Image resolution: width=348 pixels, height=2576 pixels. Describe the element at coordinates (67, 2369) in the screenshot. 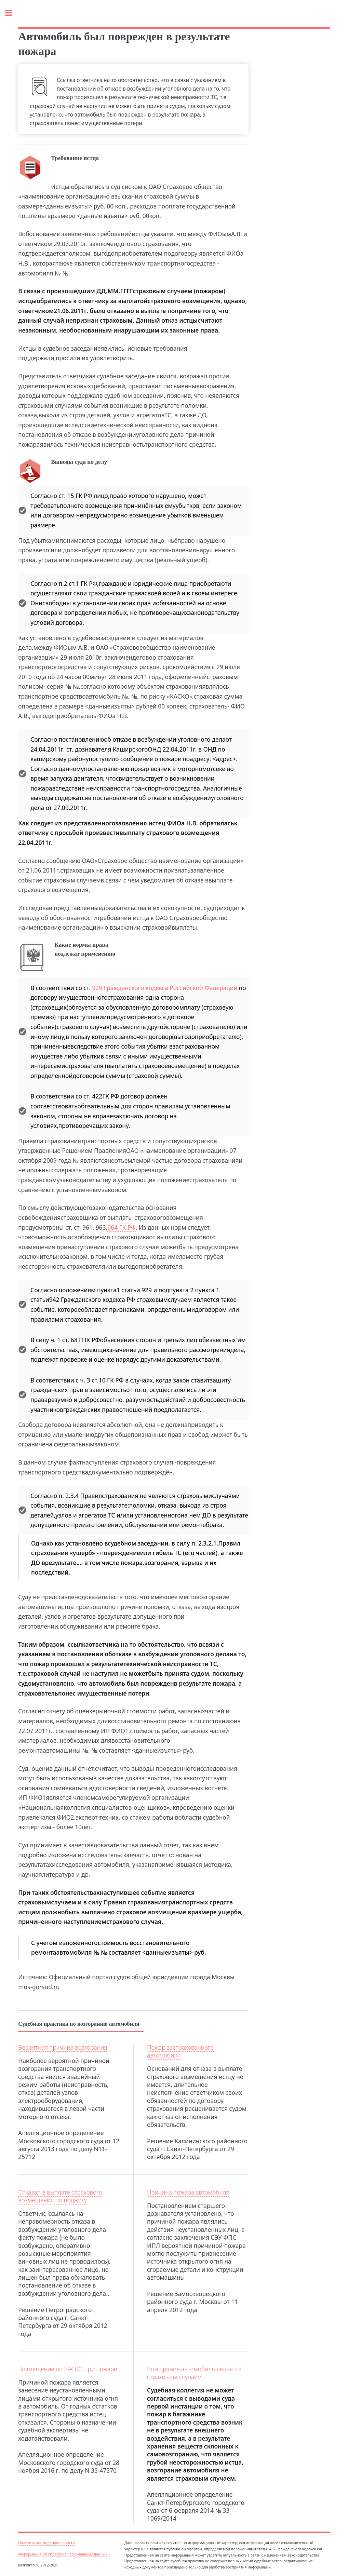

I see `Возмещение по КАСКО при пожаре` at that location.